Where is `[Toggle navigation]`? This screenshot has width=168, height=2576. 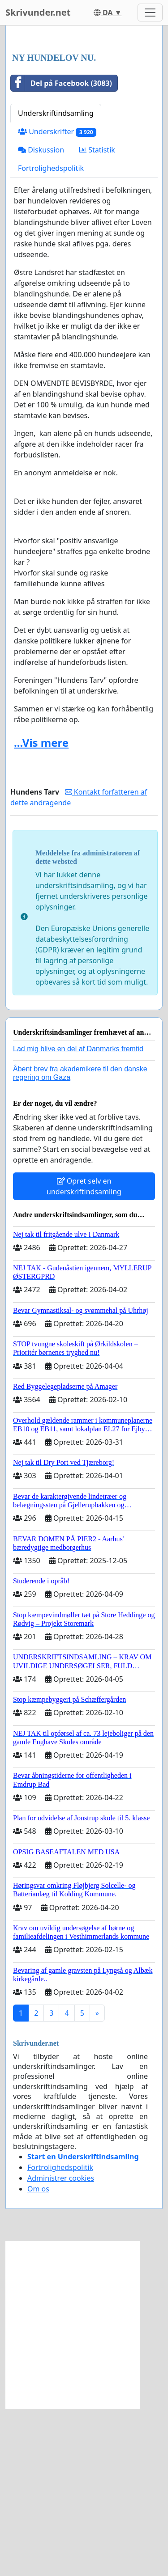
[Toggle navigation] is located at coordinates (150, 12).